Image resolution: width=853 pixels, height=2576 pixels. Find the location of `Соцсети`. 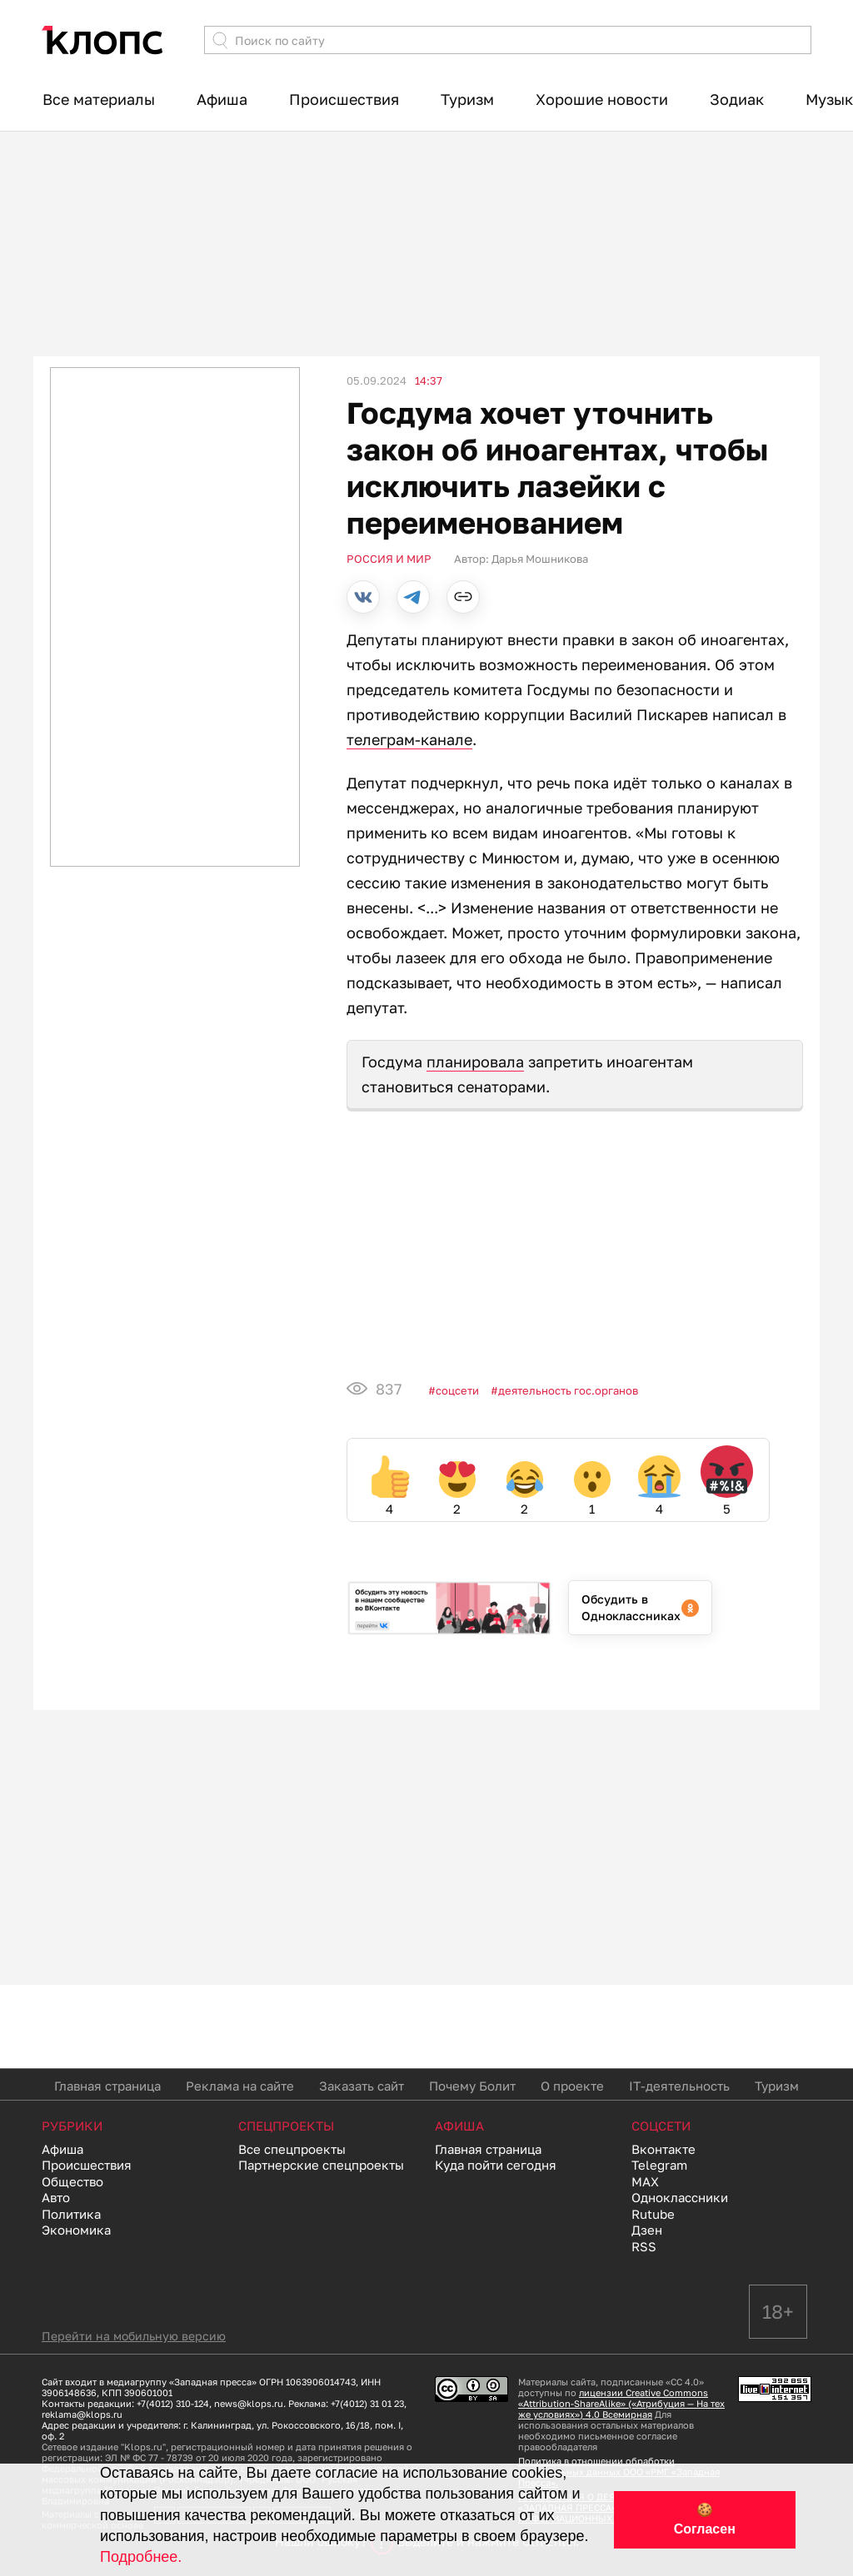

Соцсети is located at coordinates (457, 1390).